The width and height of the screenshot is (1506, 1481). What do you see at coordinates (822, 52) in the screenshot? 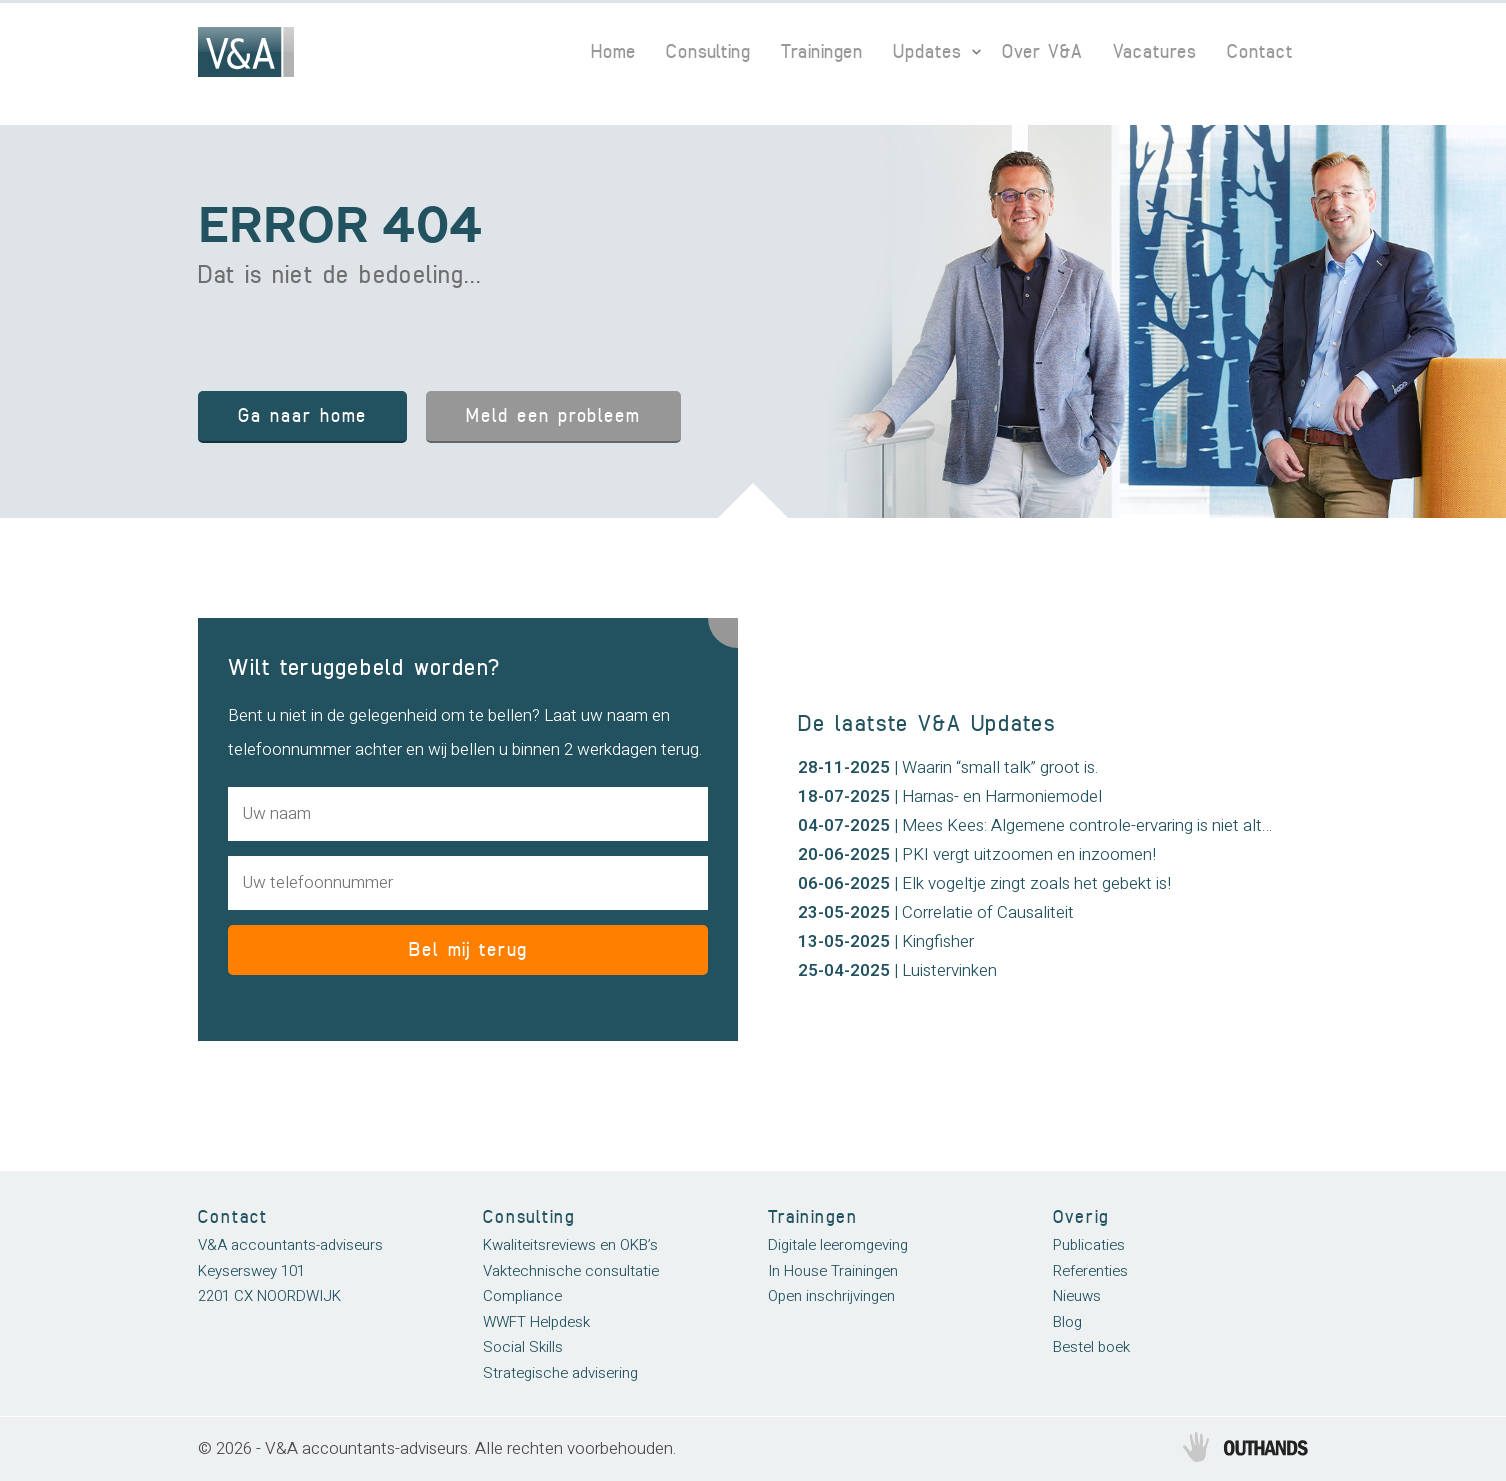
I see `Trainingen` at bounding box center [822, 52].